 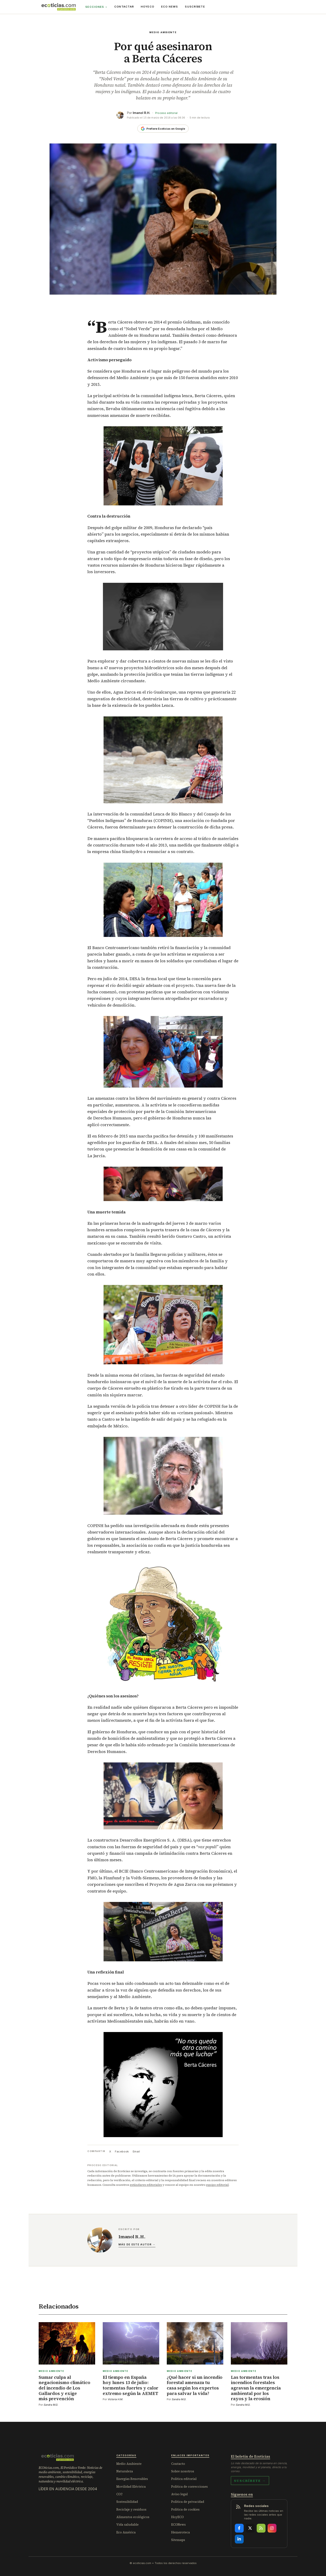 I want to click on [RSS], so click(x=261, y=2528).